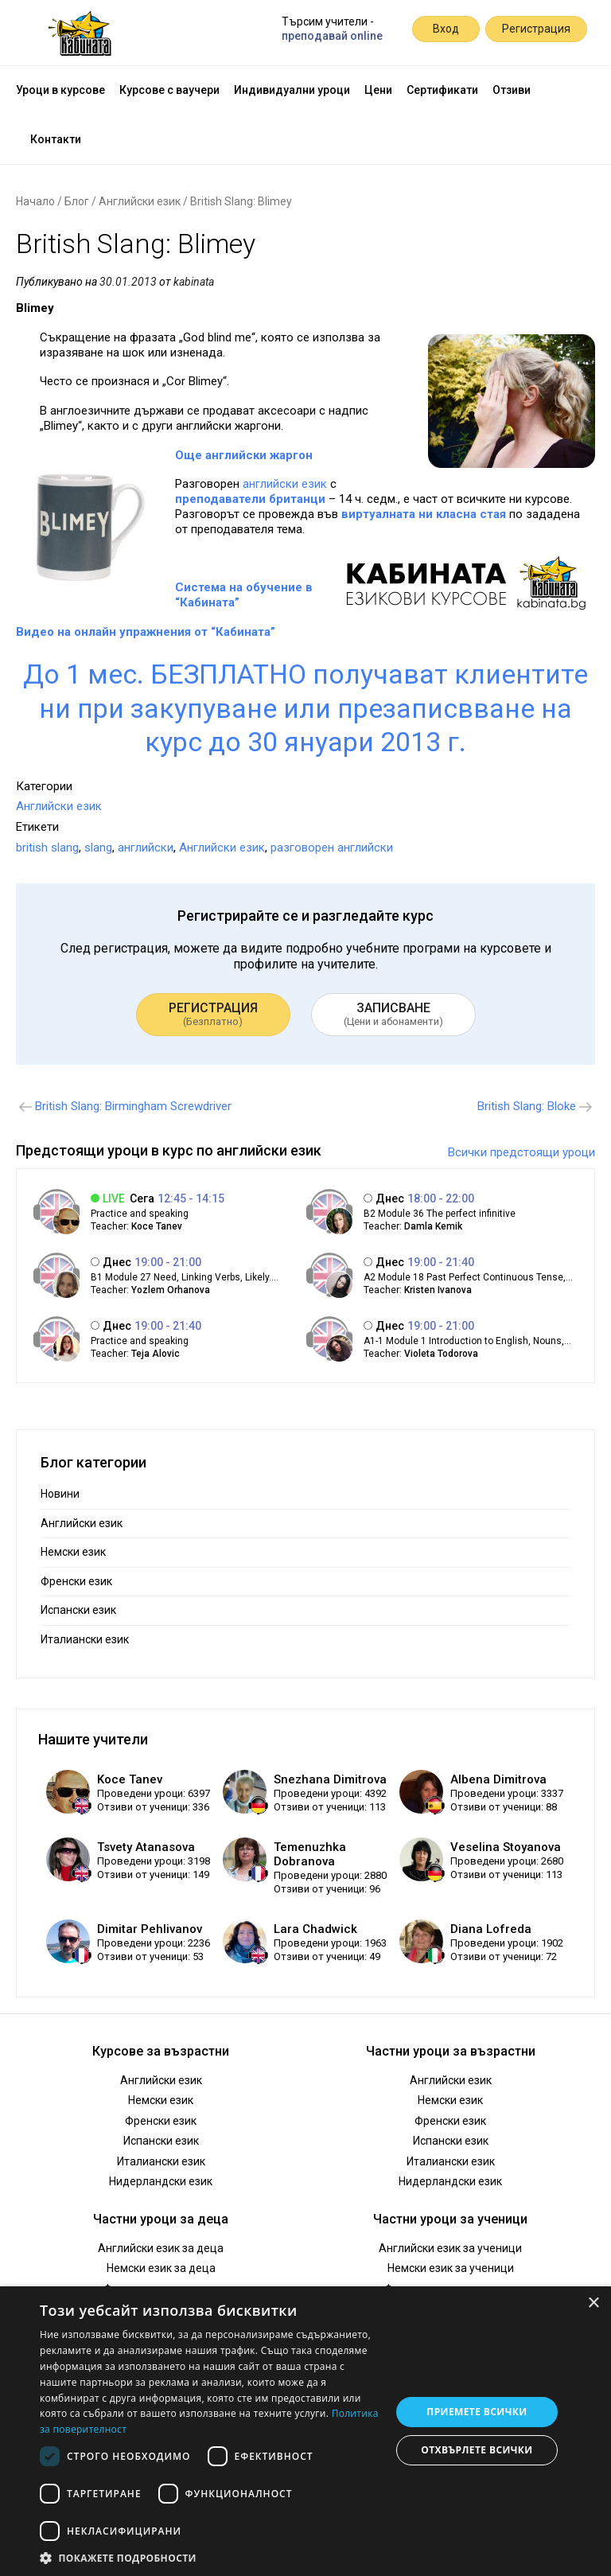  I want to click on Уроци в курсове, so click(60, 90).